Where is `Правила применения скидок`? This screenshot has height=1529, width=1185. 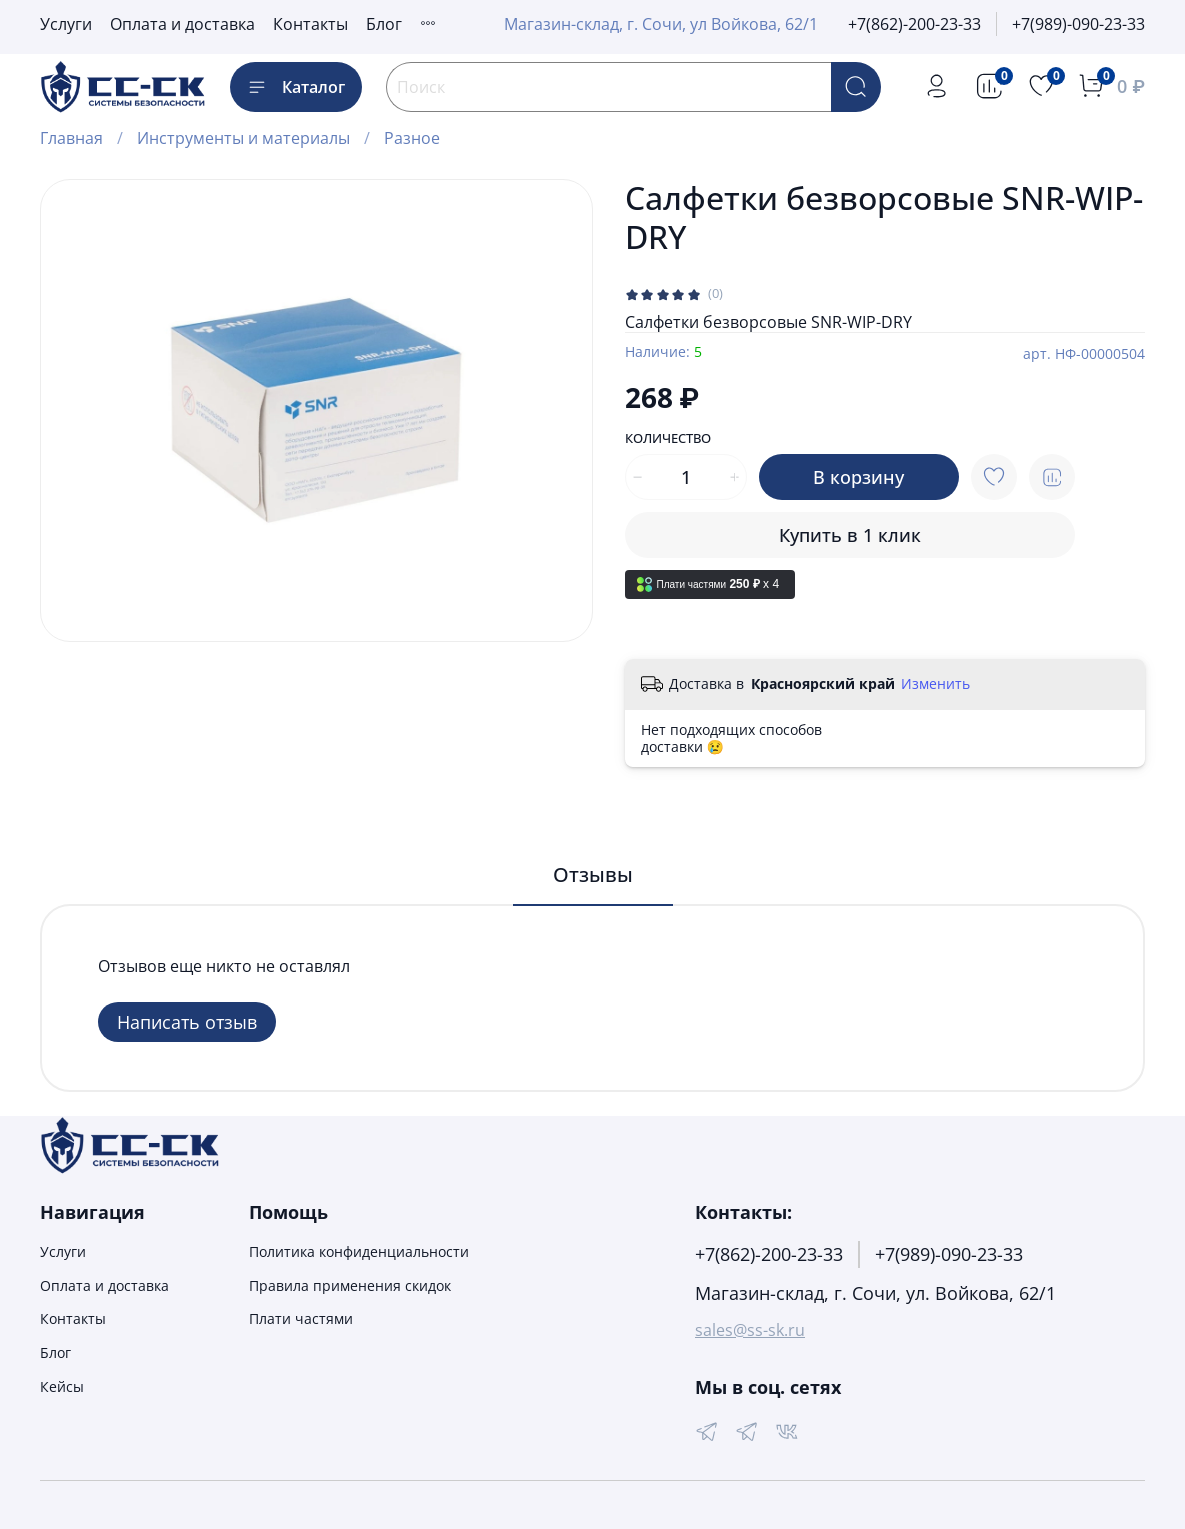
Правила применения скидок is located at coordinates (350, 1285).